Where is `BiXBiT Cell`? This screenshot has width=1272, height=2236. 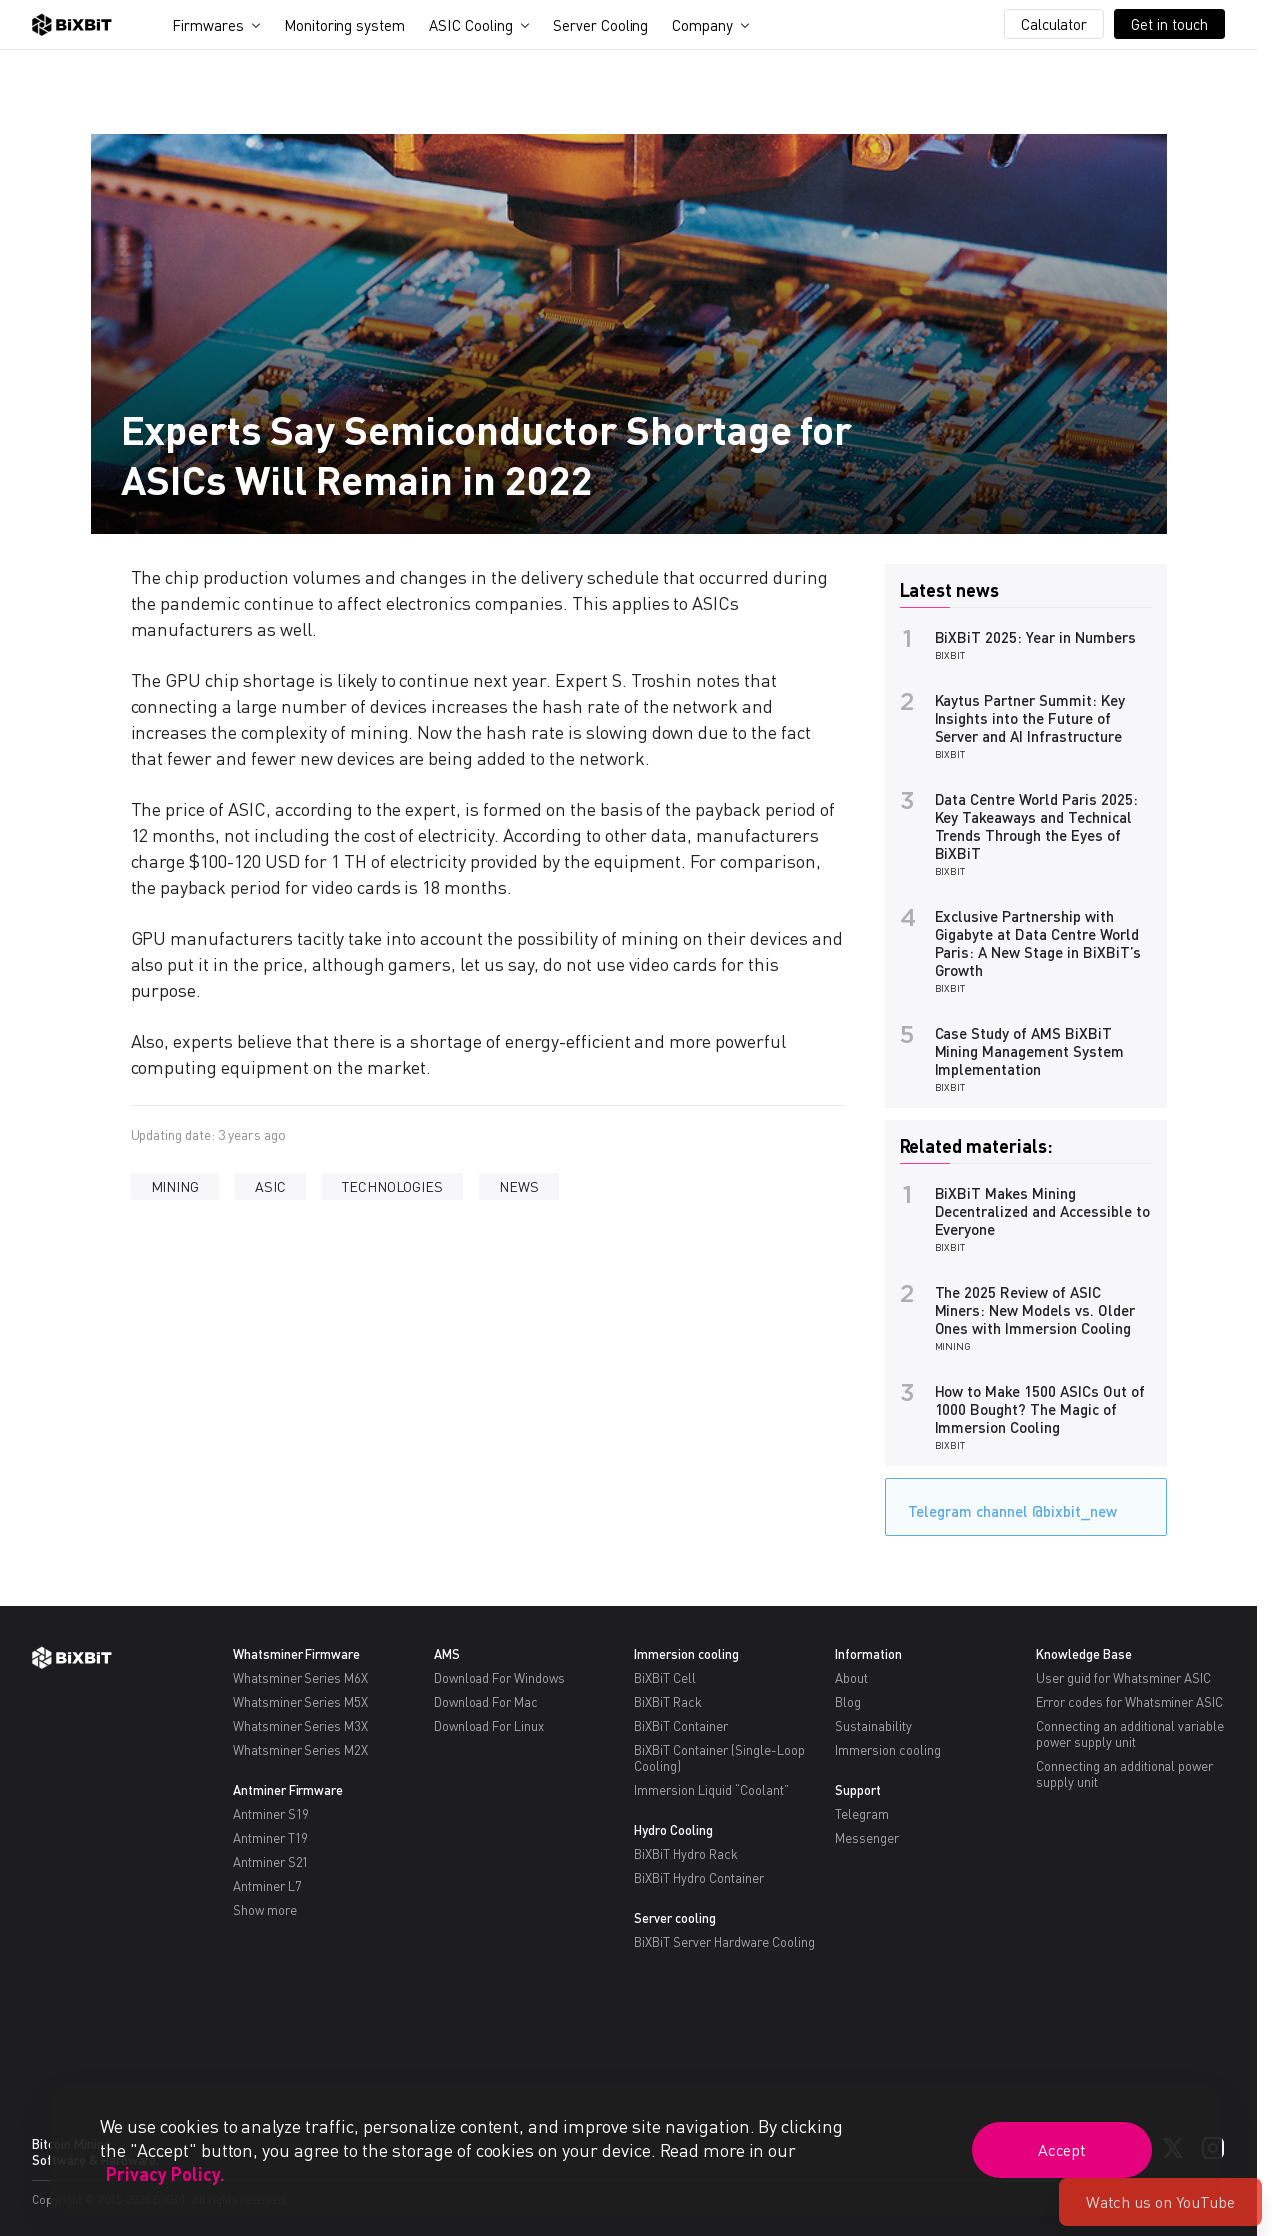 BiXBiT Cell is located at coordinates (665, 1678).